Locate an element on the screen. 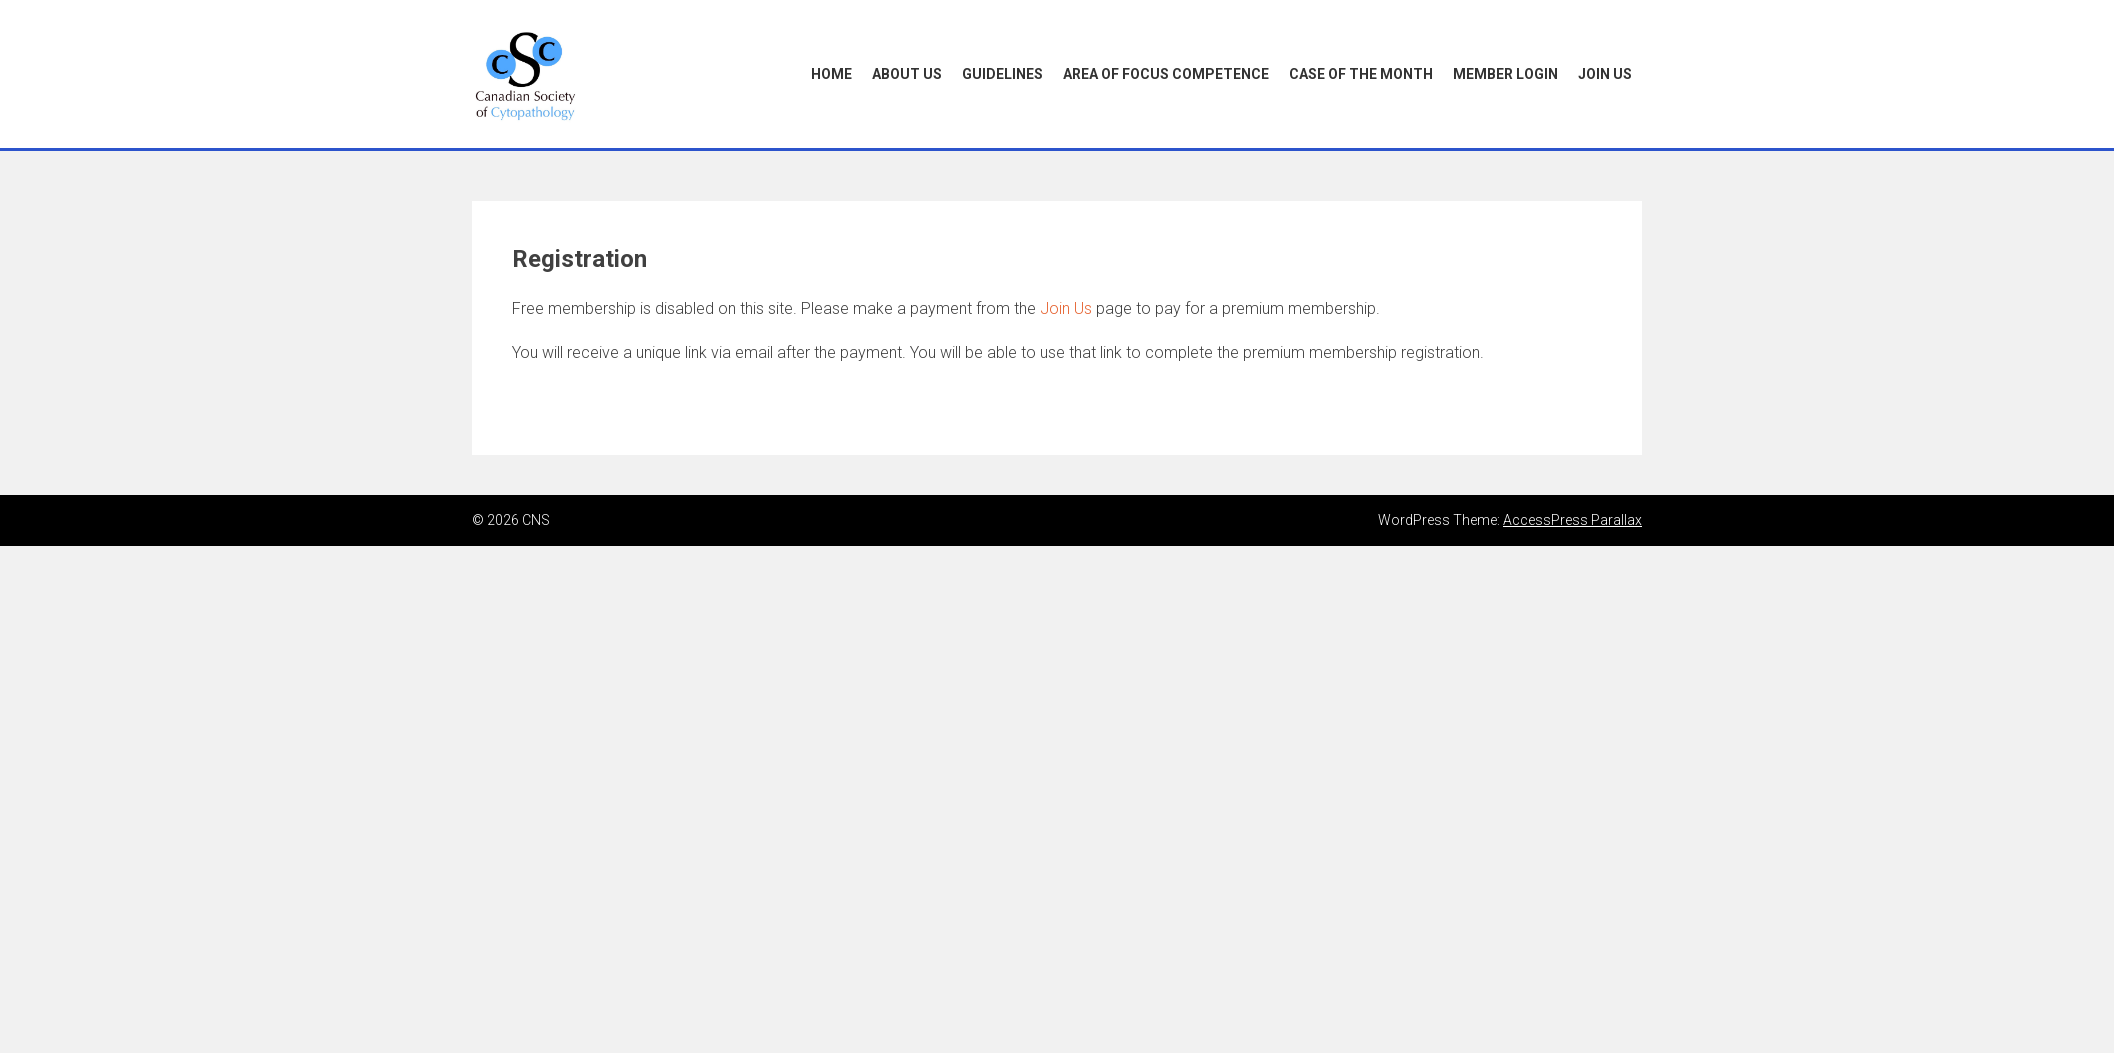  Guidelines is located at coordinates (1002, 74).